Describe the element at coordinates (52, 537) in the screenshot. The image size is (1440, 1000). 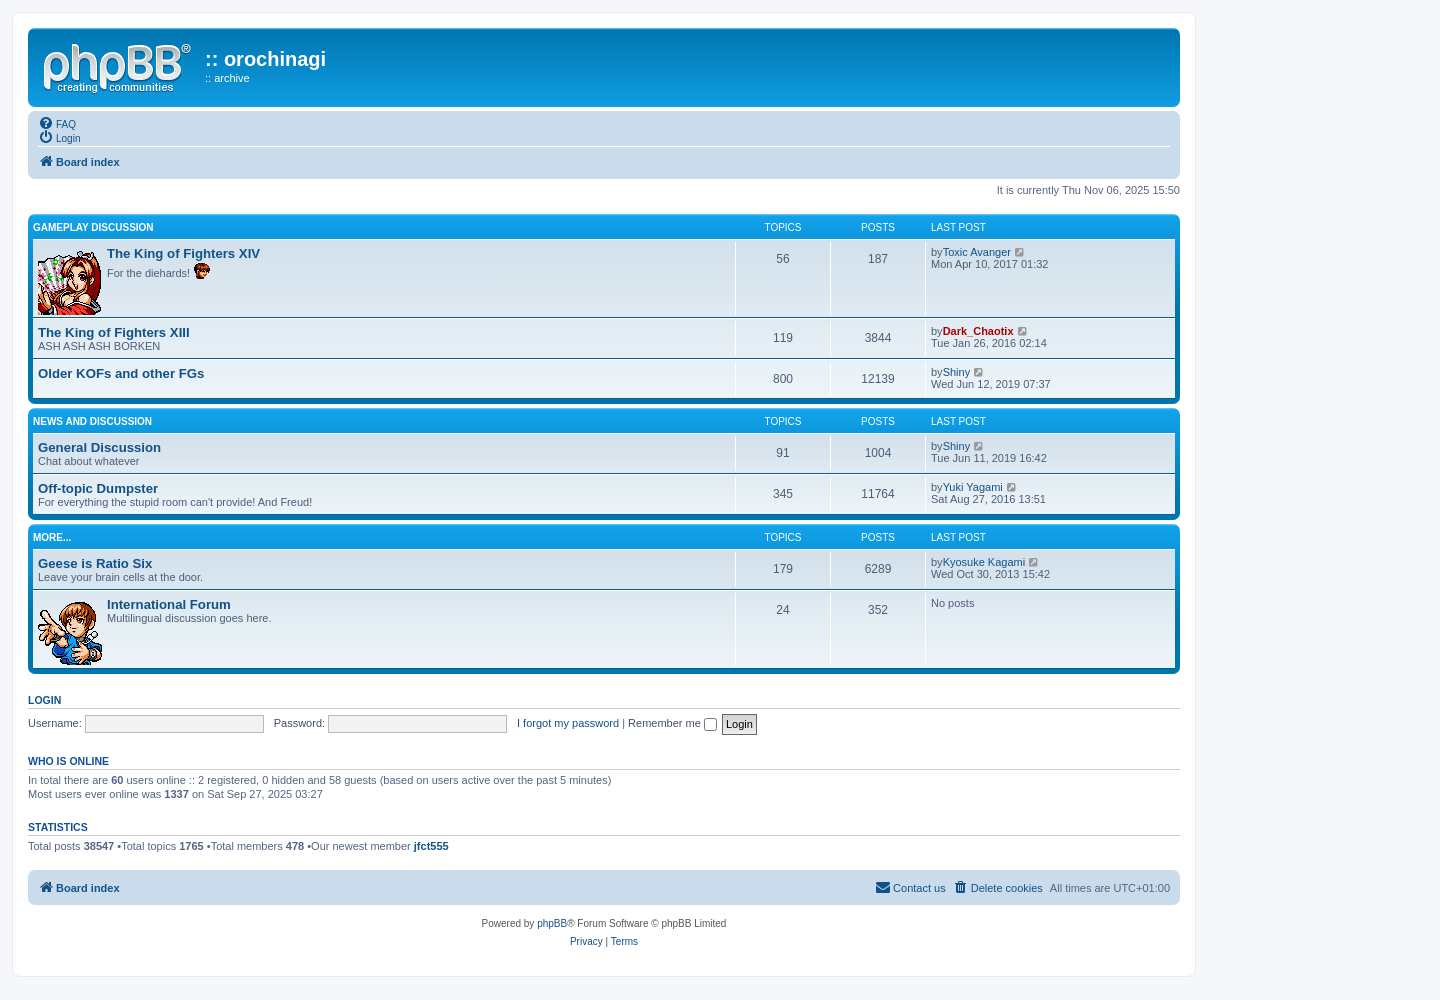
I see `more...` at that location.